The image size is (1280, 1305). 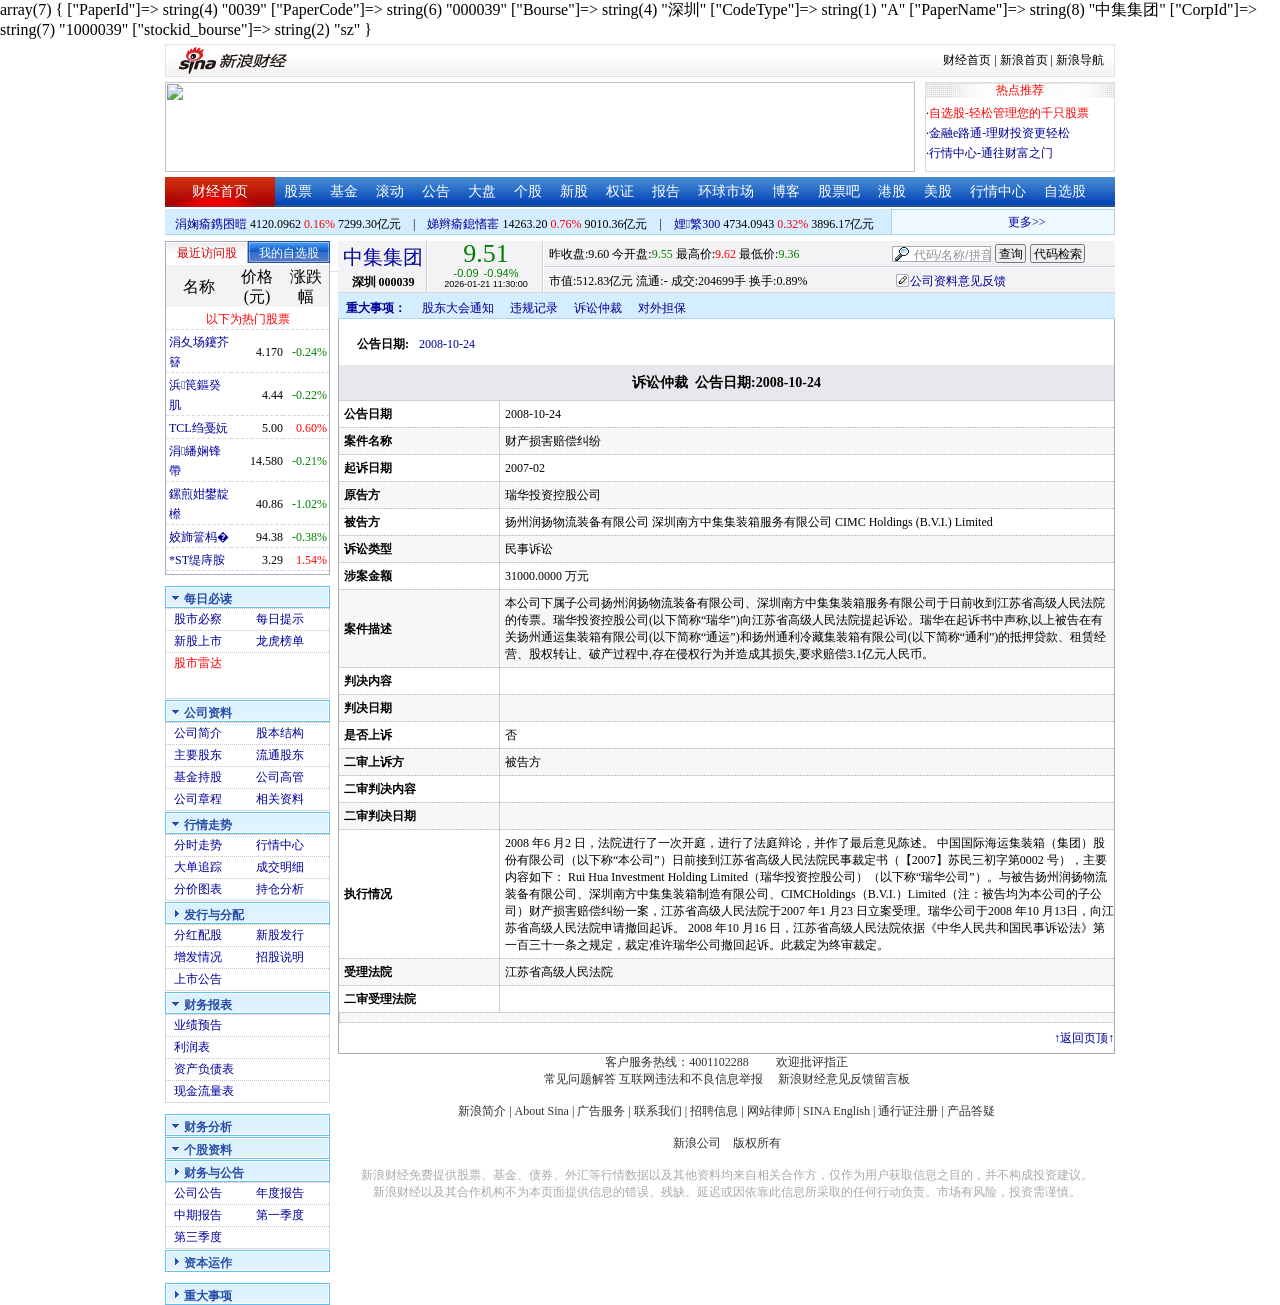 What do you see at coordinates (198, 957) in the screenshot?
I see `增发情况` at bounding box center [198, 957].